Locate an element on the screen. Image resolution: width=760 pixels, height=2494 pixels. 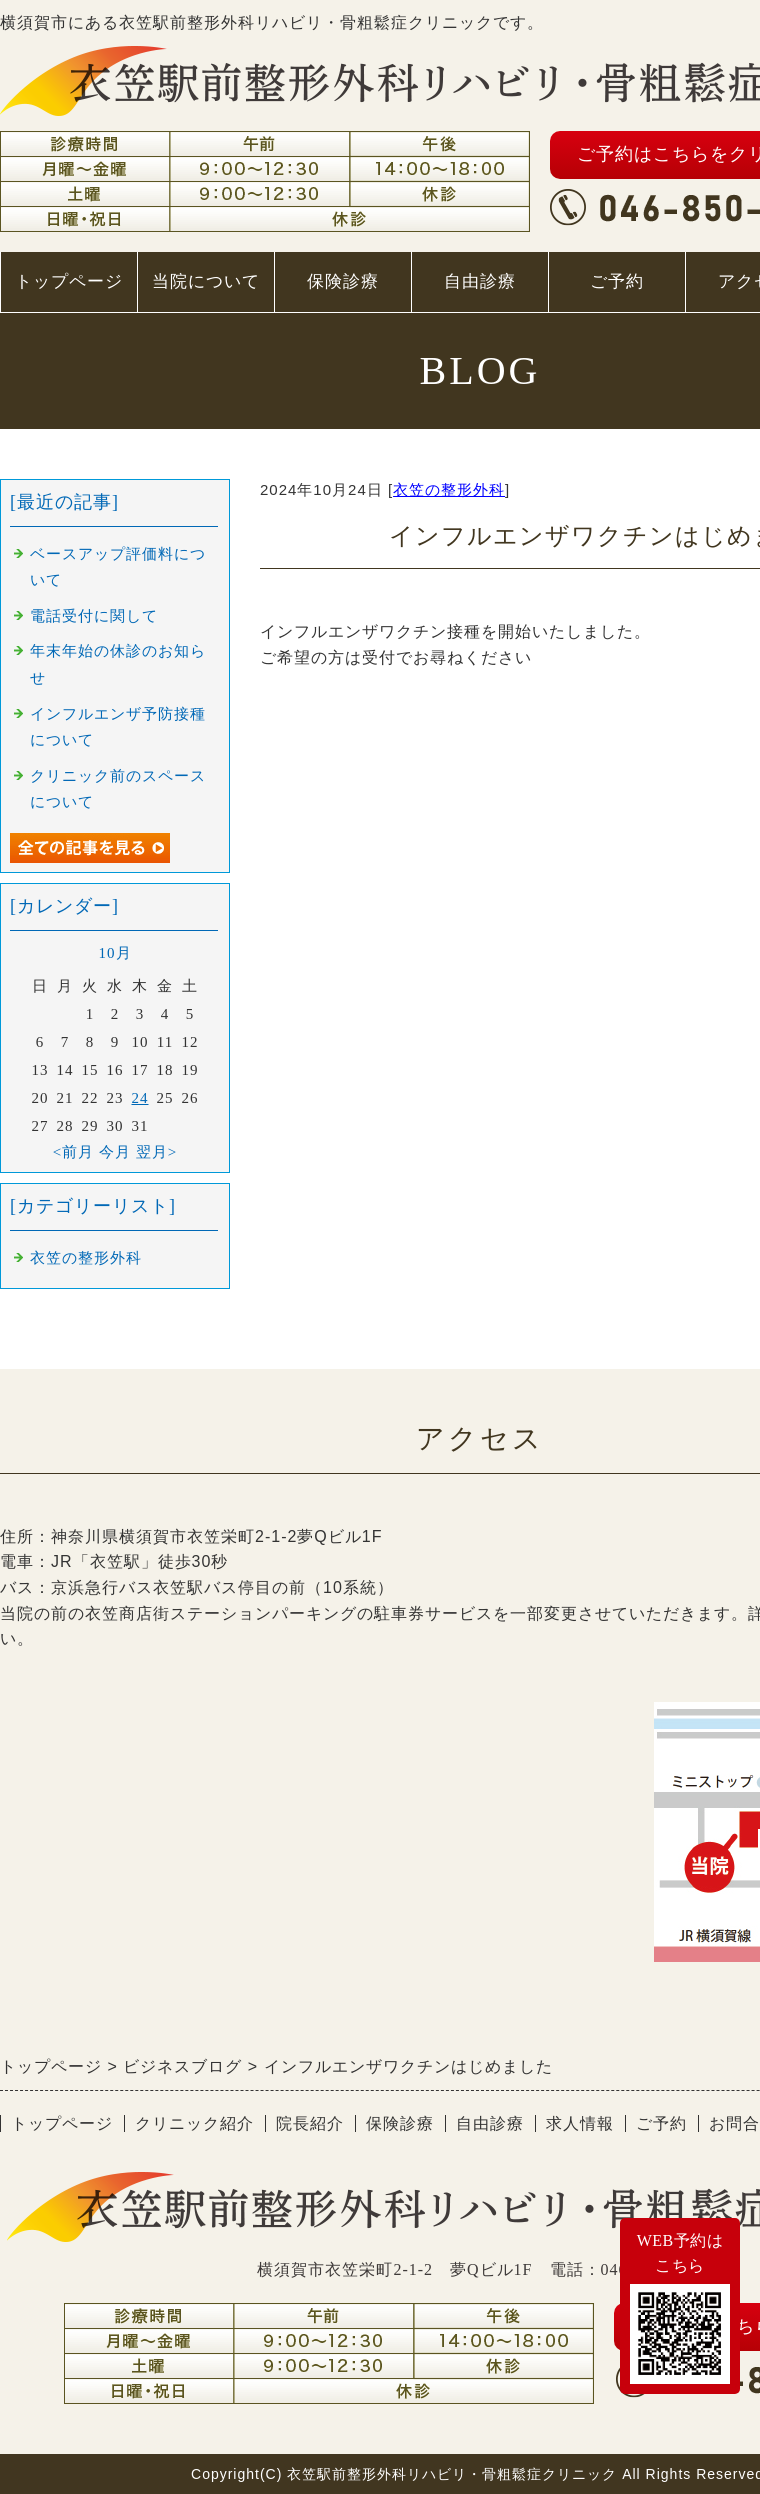
トップページ is located at coordinates (69, 281).